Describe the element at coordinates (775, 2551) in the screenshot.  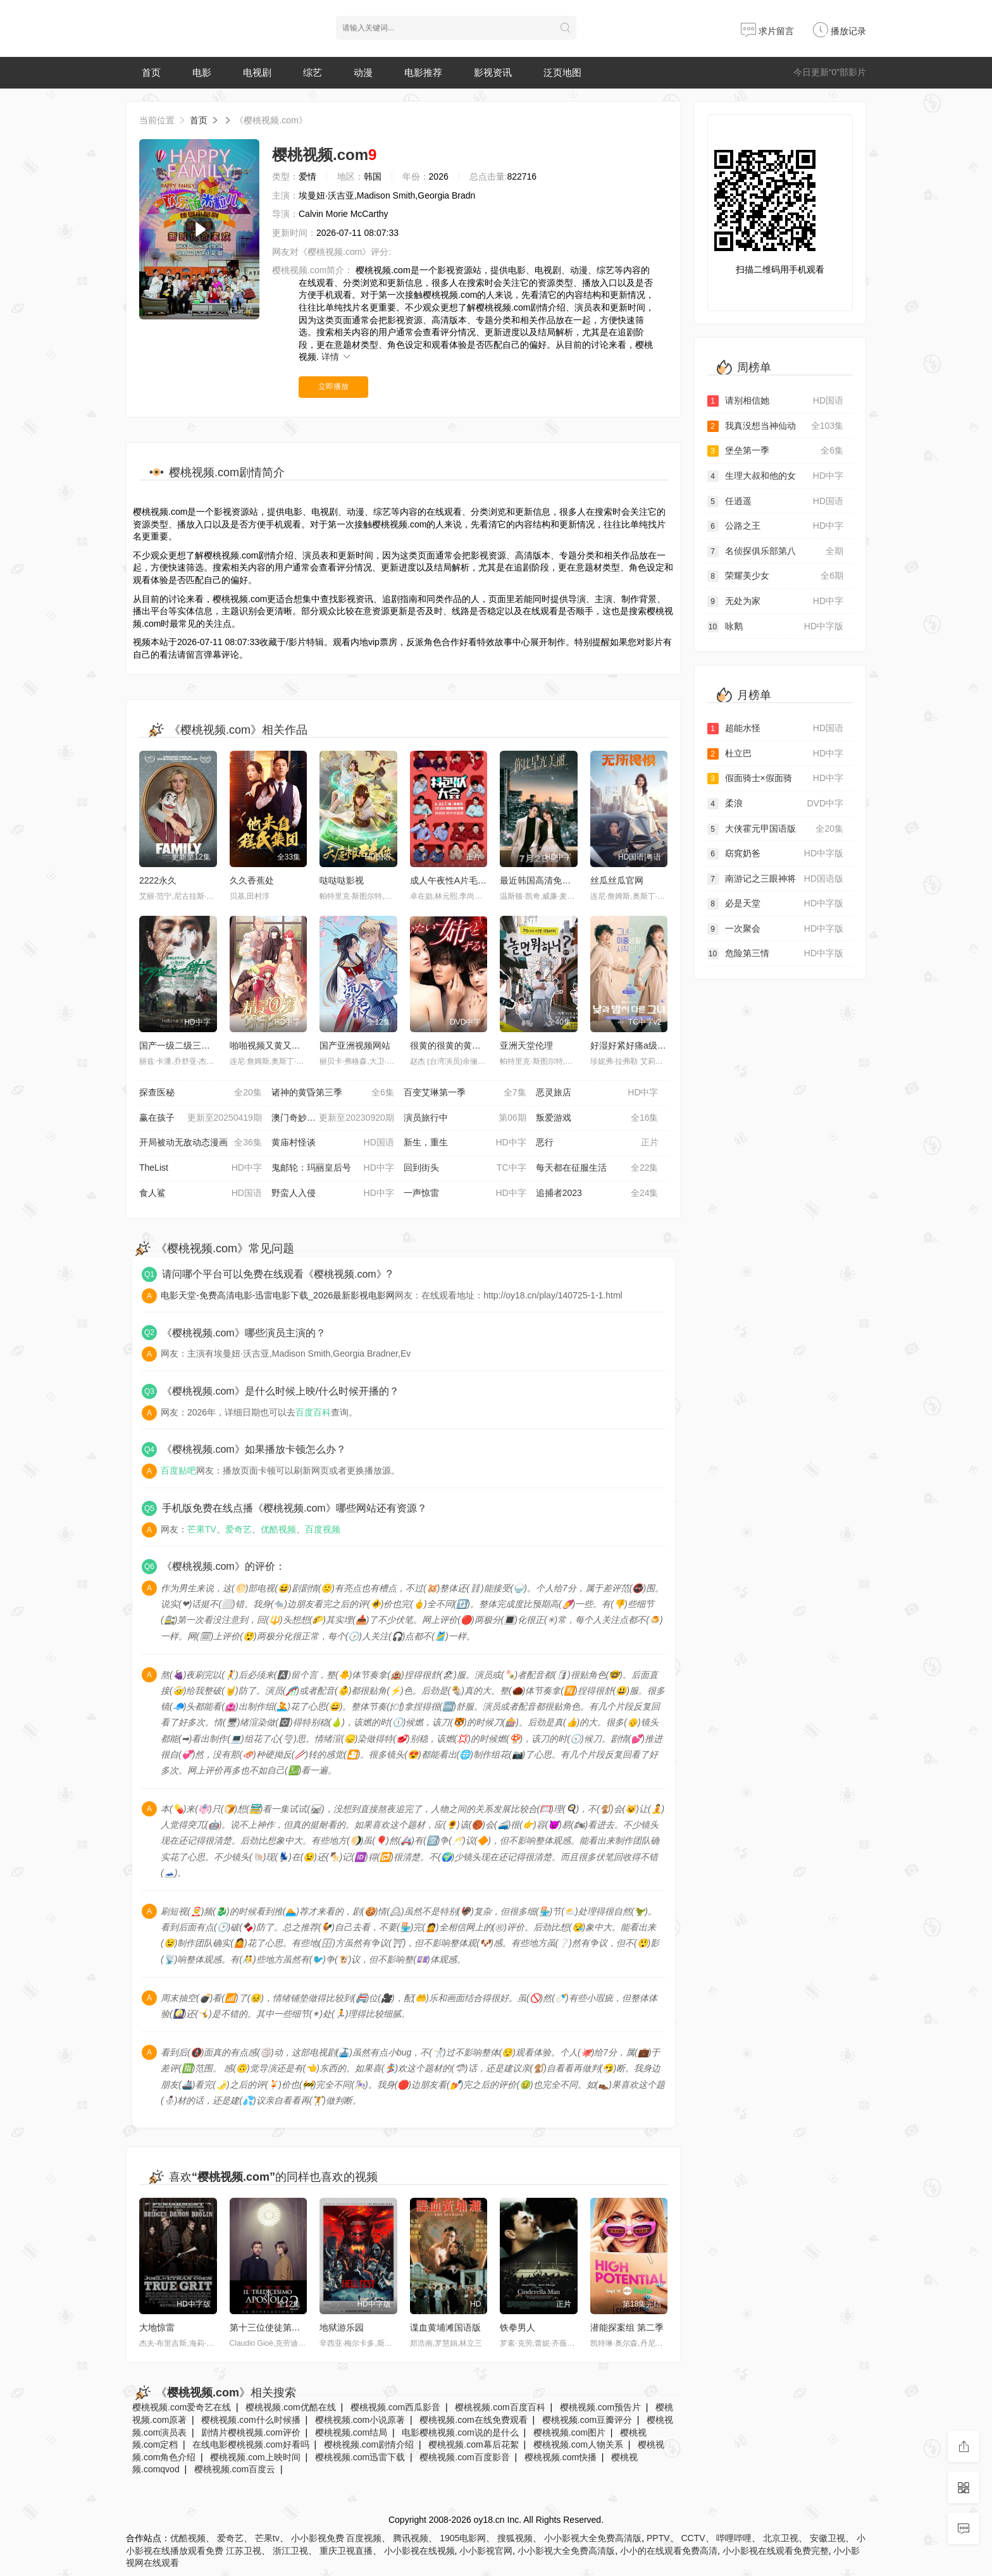
I see `小小影视在线观看免费完整` at that location.